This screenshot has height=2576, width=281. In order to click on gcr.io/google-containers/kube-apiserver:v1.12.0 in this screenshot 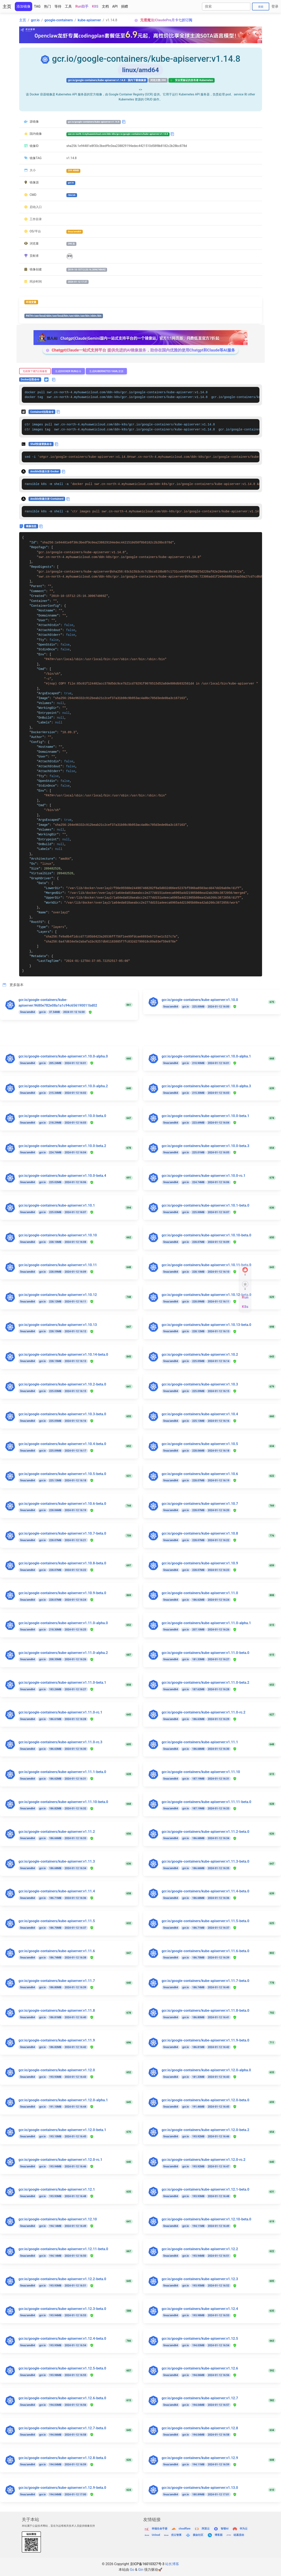, I will do `click(57, 2070)`.